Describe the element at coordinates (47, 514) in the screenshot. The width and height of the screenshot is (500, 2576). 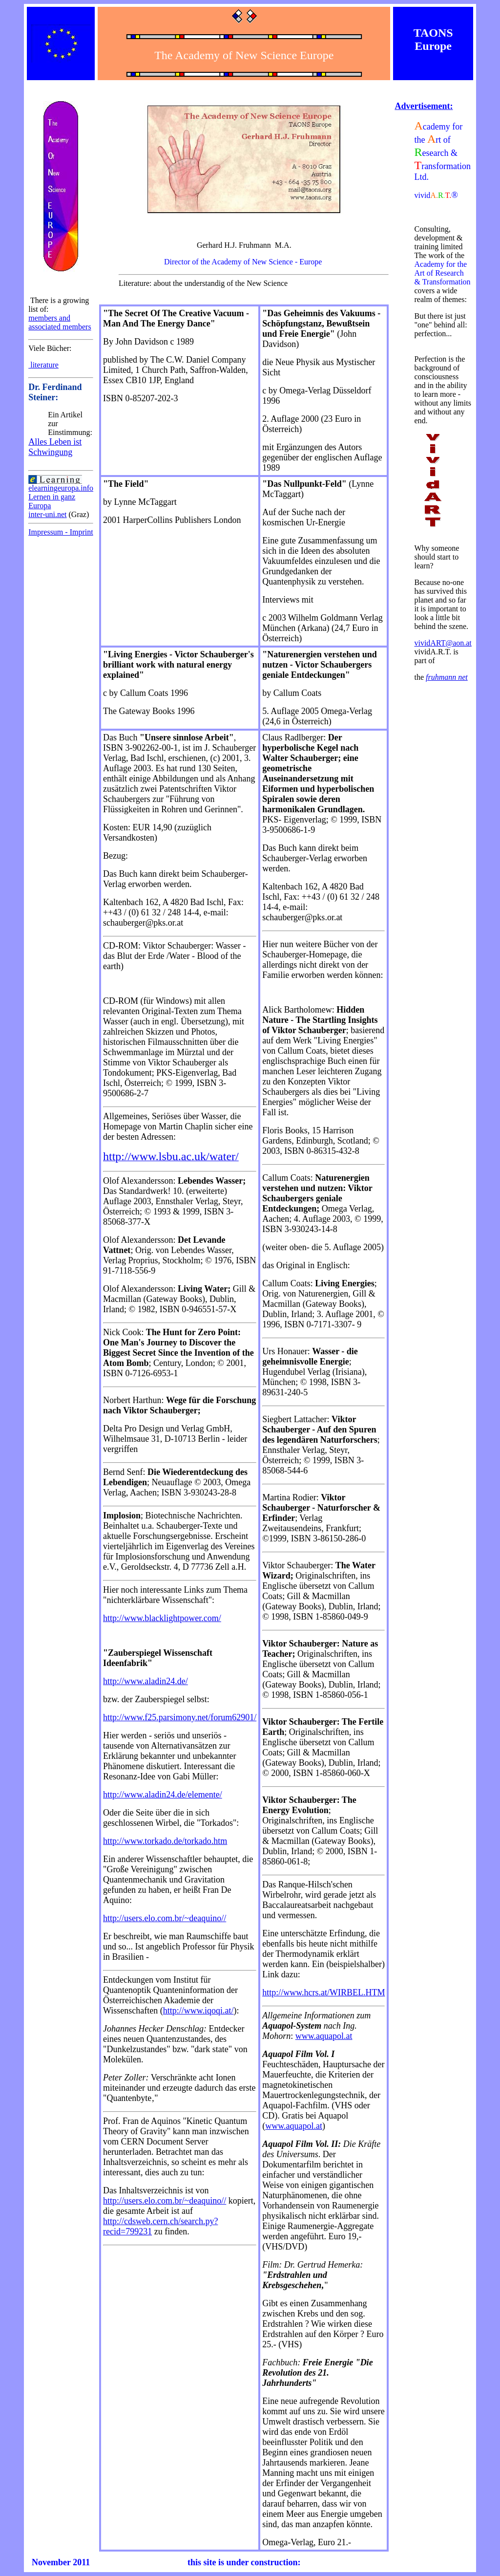
I see `inter-uni.net` at that location.